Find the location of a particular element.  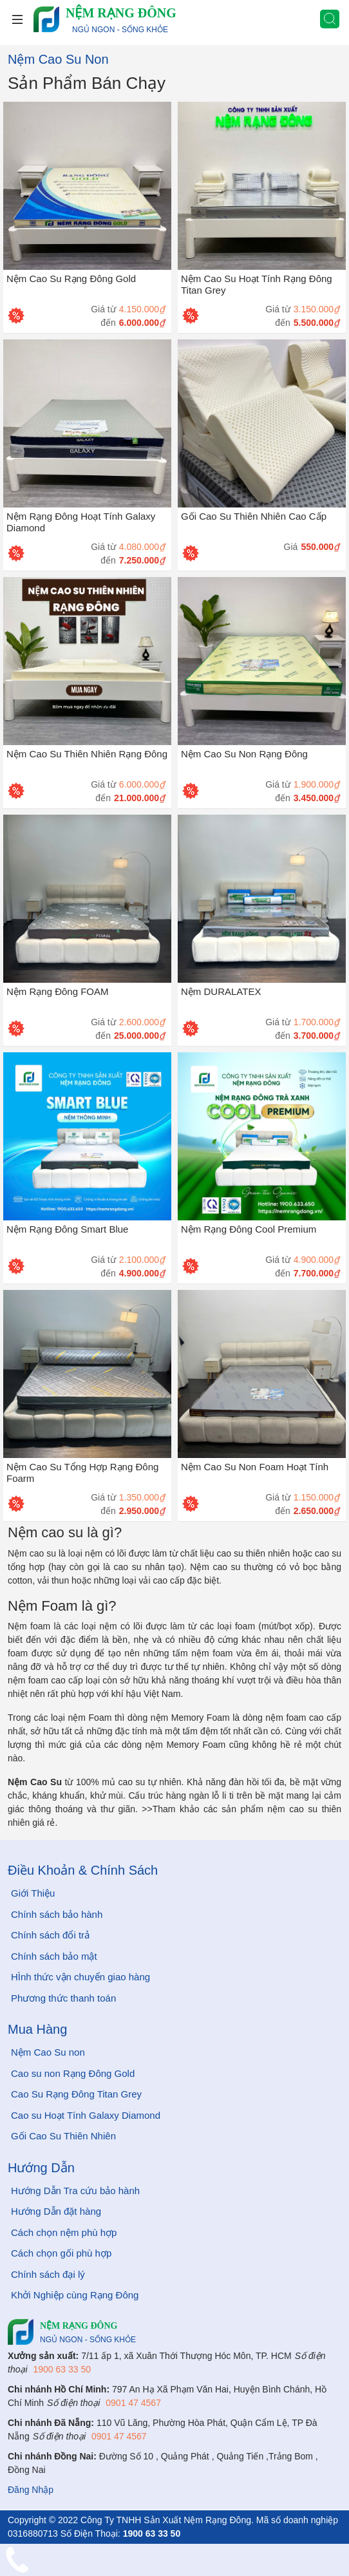

Gối Cao Su Thiên Nhiên is located at coordinates (63, 2135).